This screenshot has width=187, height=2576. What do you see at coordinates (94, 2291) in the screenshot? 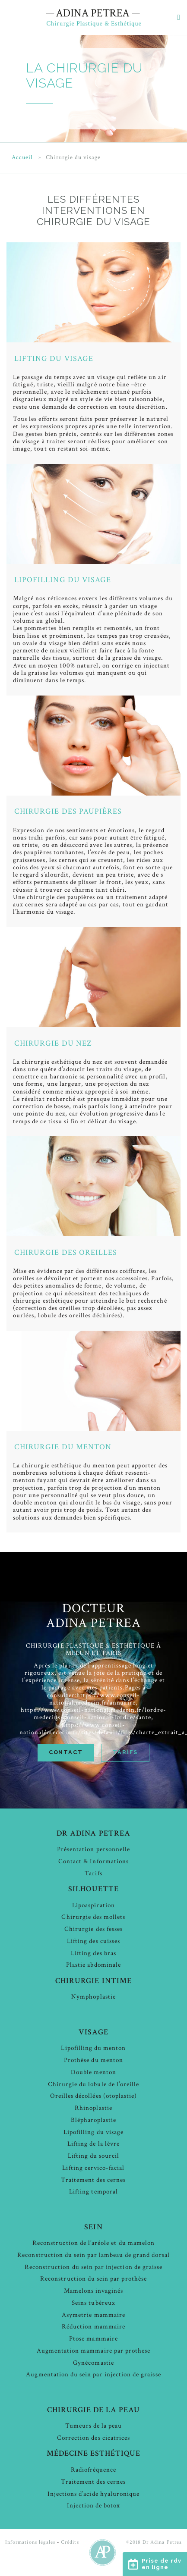
I see `Mamelons invaginés` at bounding box center [94, 2291].